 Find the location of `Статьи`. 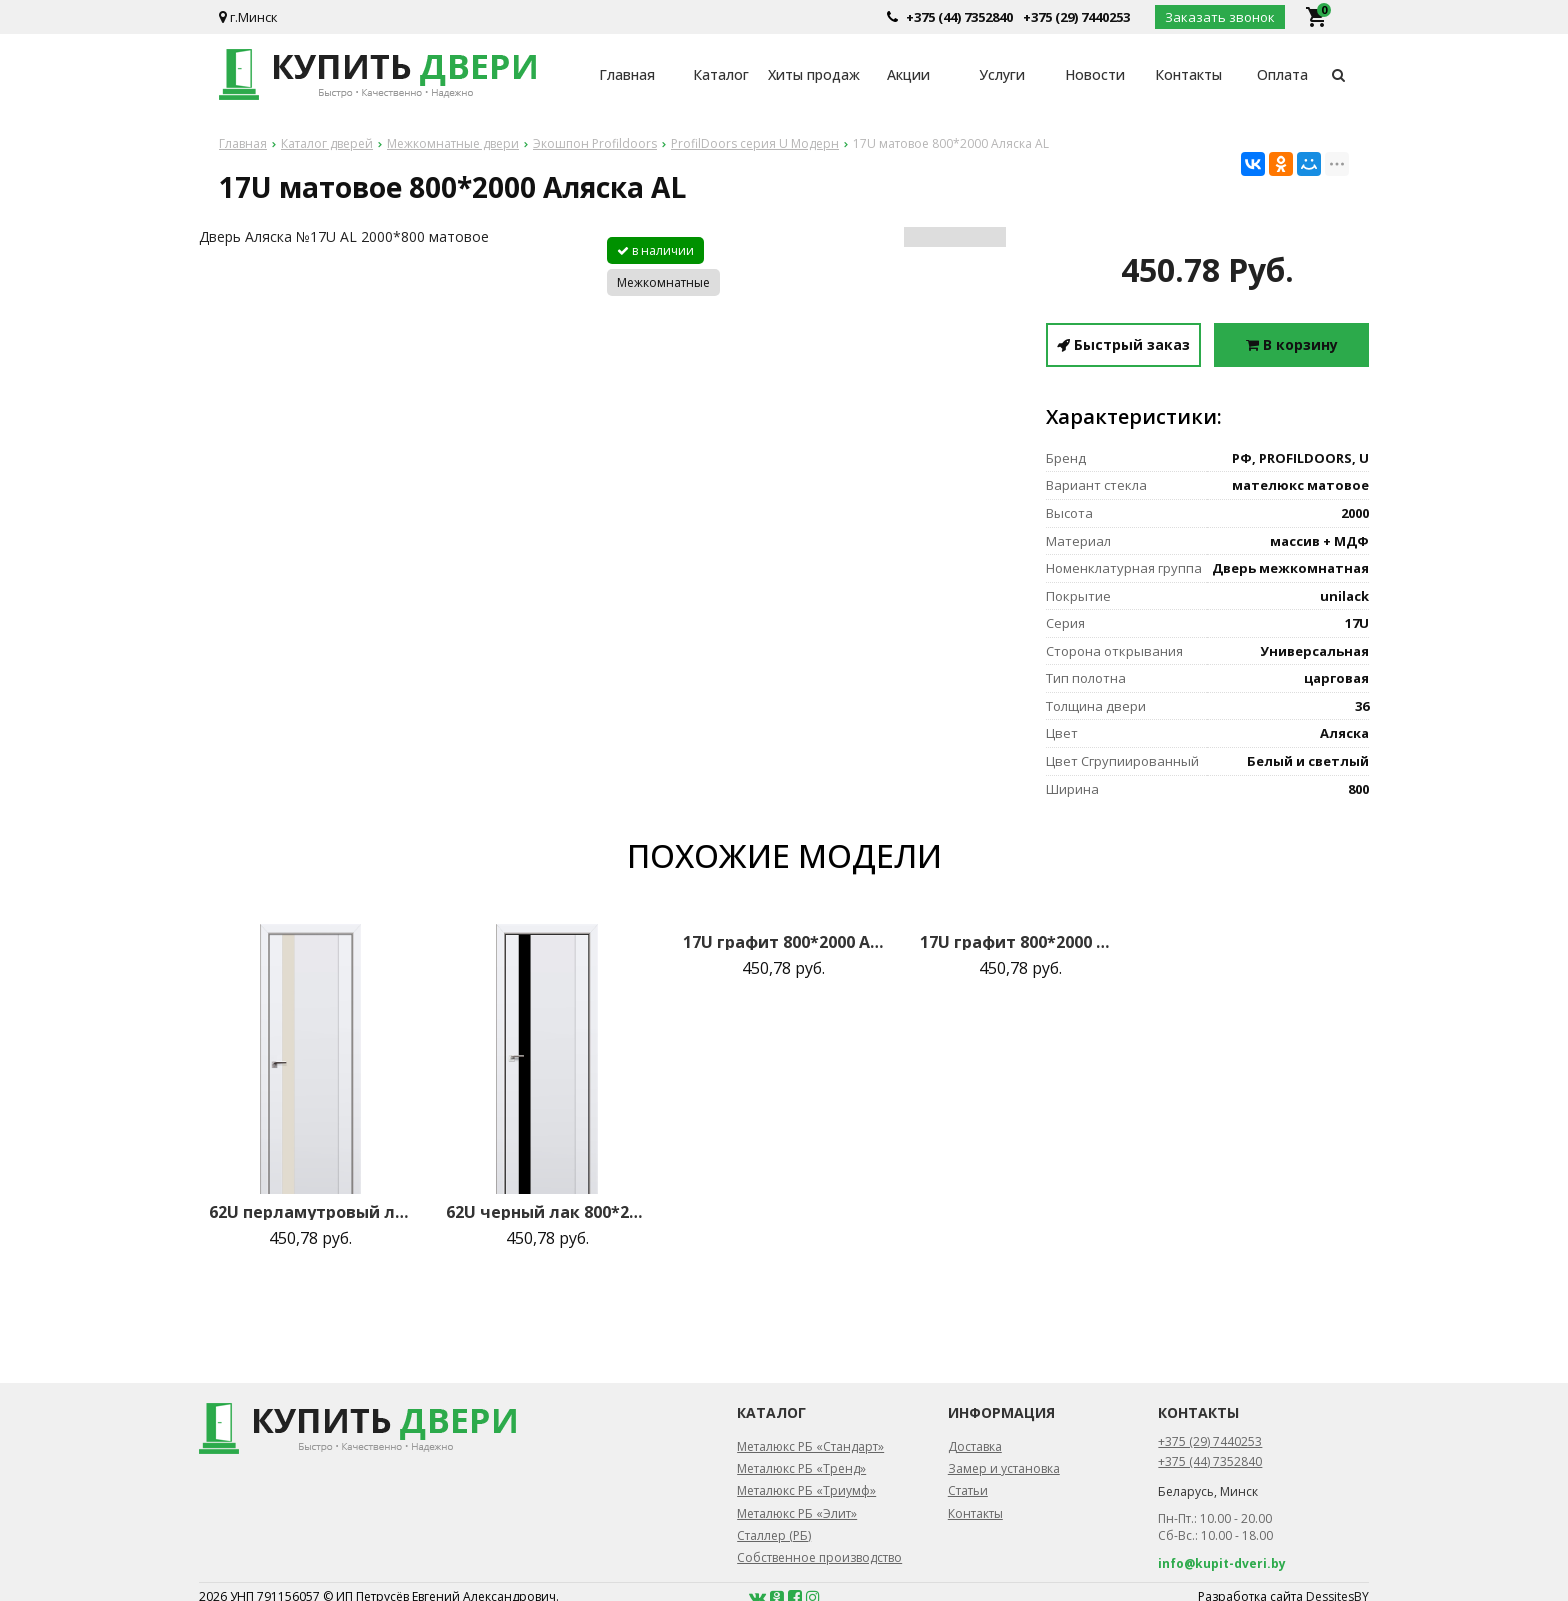

Статьи is located at coordinates (968, 1490).